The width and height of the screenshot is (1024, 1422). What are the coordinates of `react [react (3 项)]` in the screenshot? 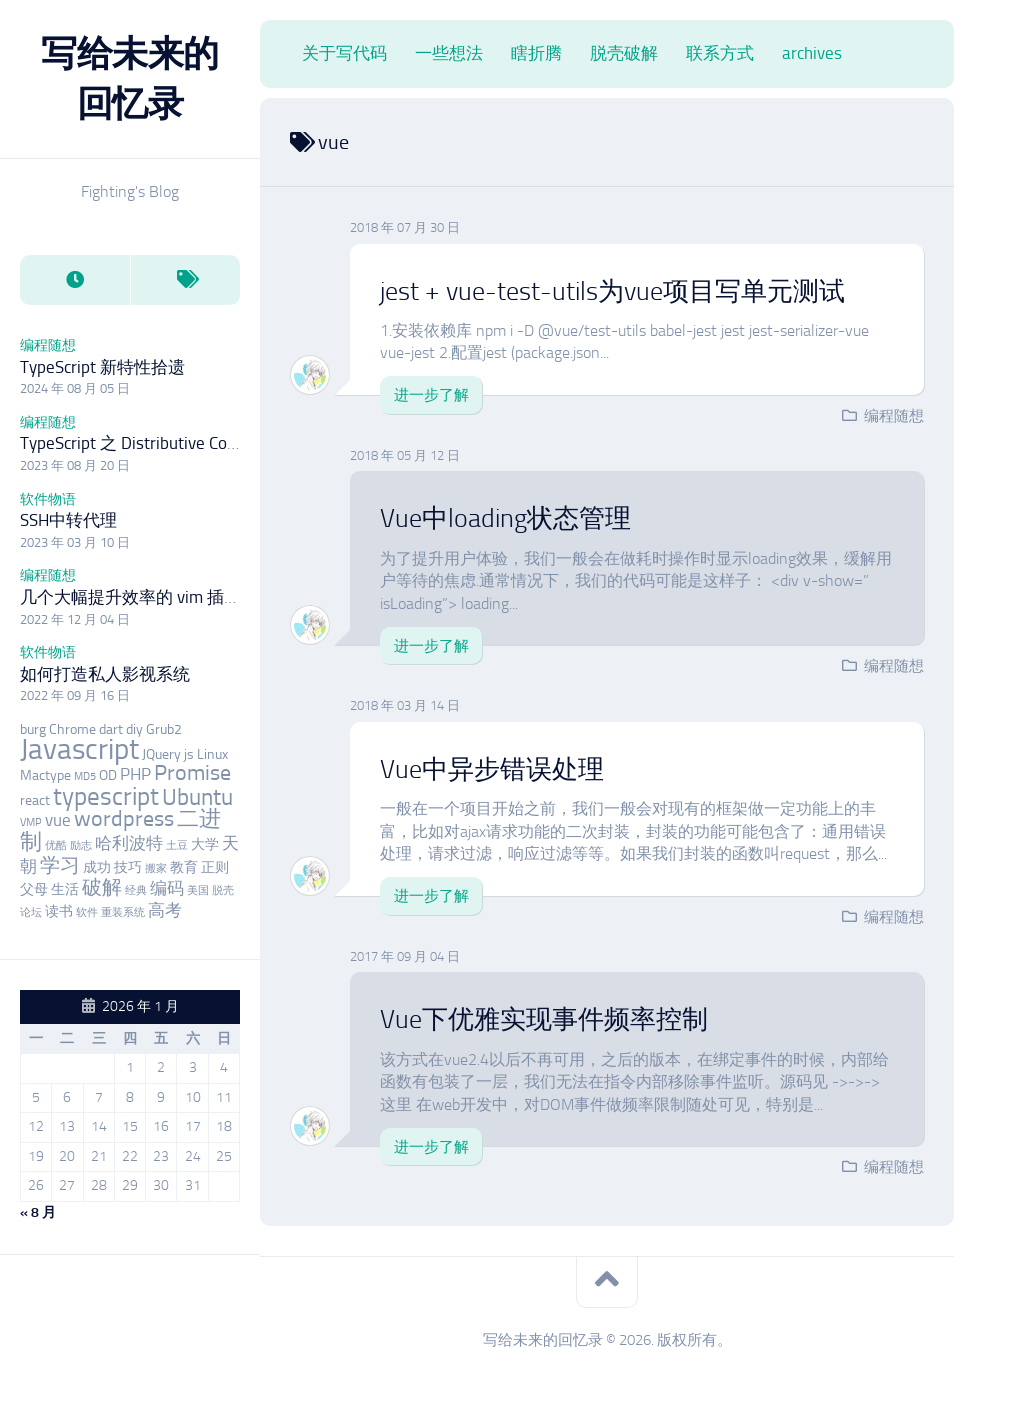 It's located at (35, 800).